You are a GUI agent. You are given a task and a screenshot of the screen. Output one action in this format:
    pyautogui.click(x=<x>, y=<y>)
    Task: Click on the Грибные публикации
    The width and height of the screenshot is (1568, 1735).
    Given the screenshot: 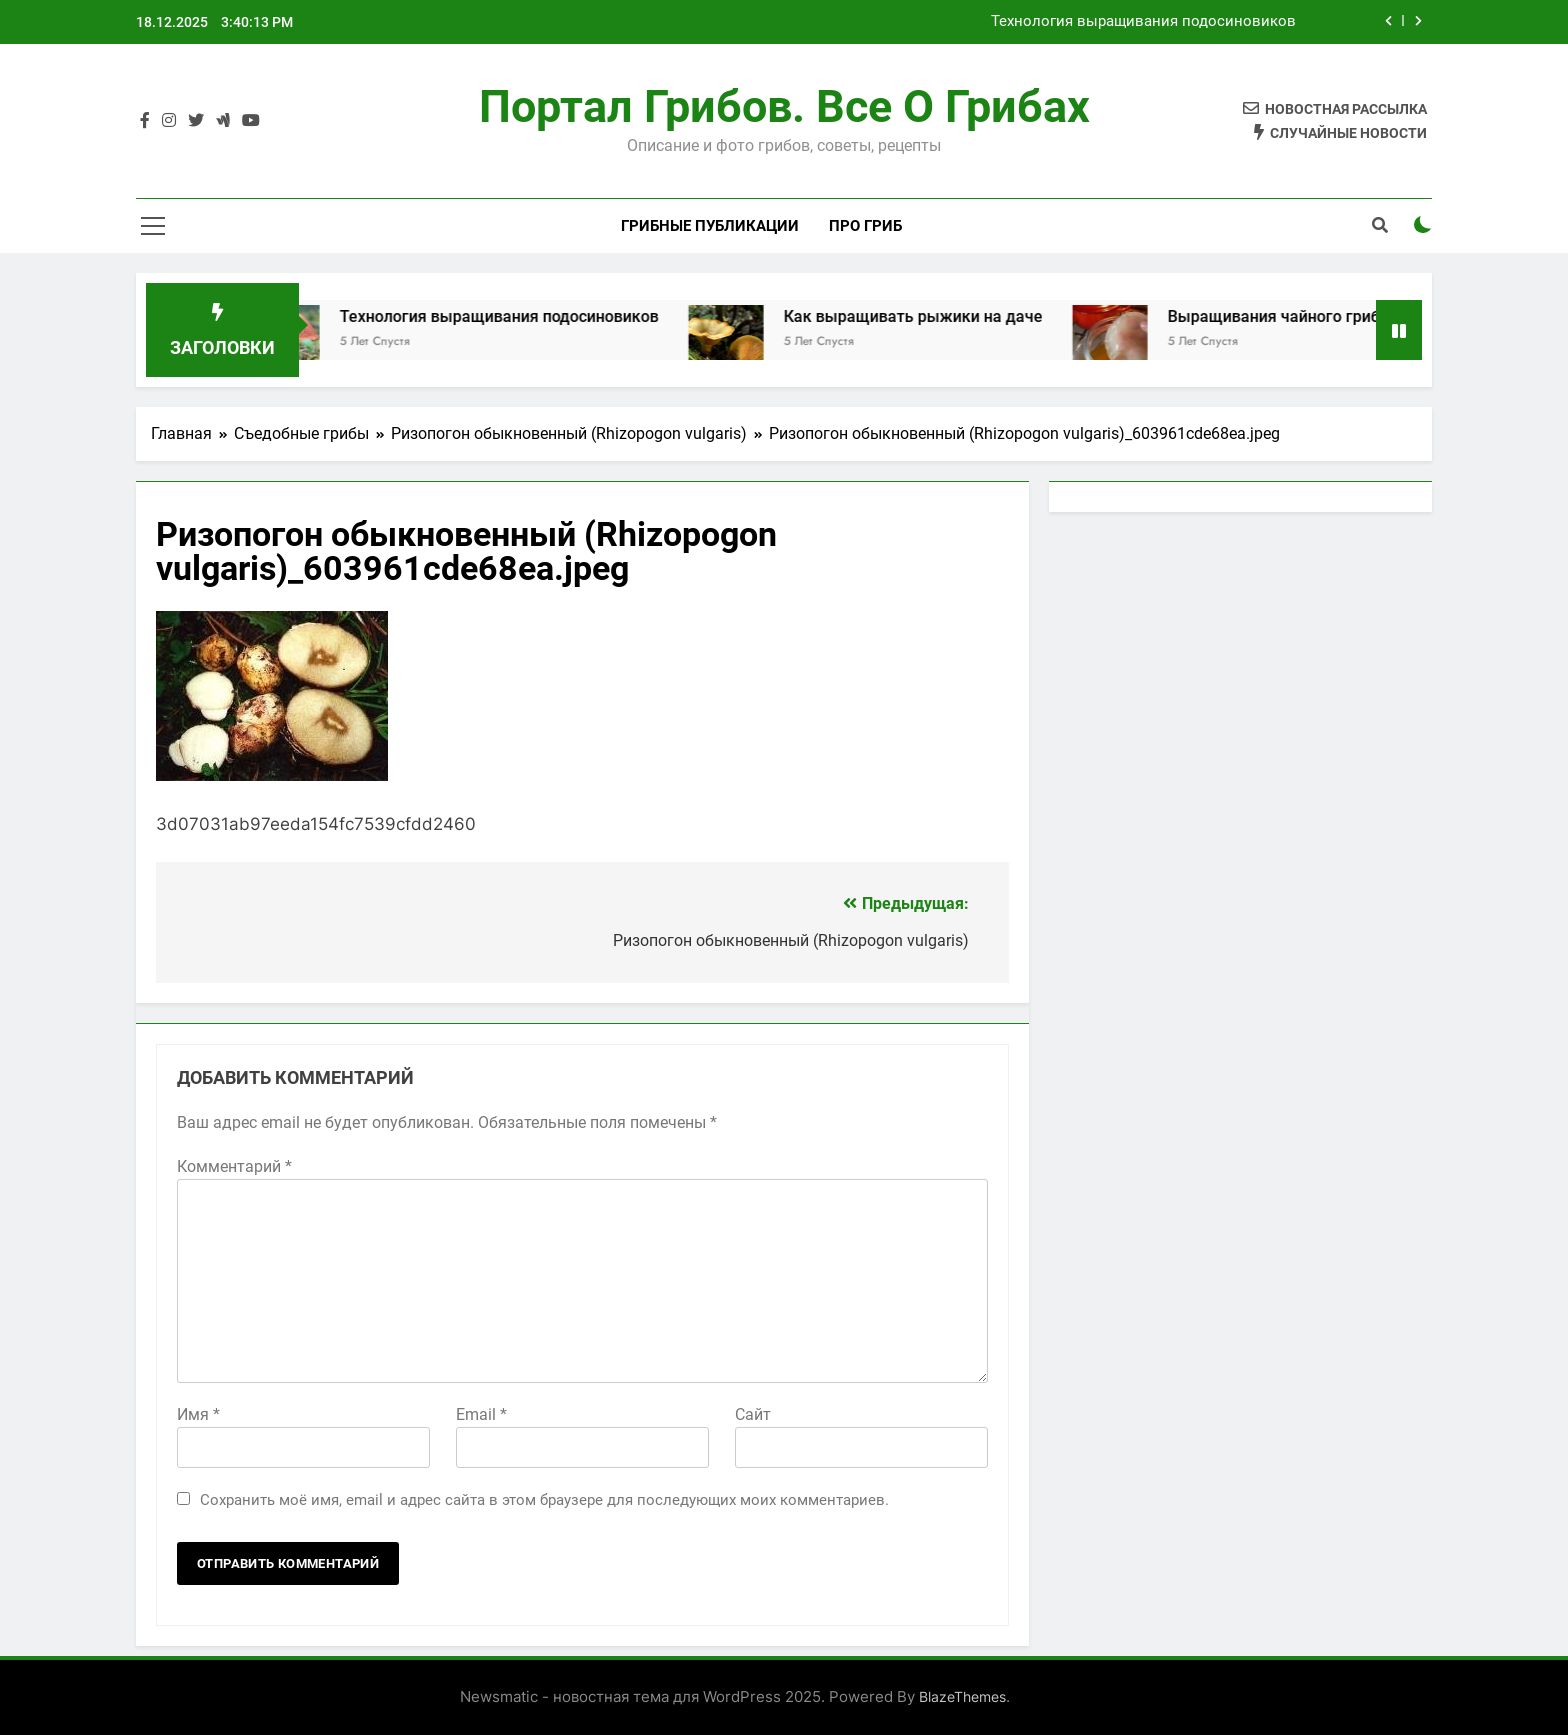 What is the action you would take?
    pyautogui.click(x=710, y=226)
    